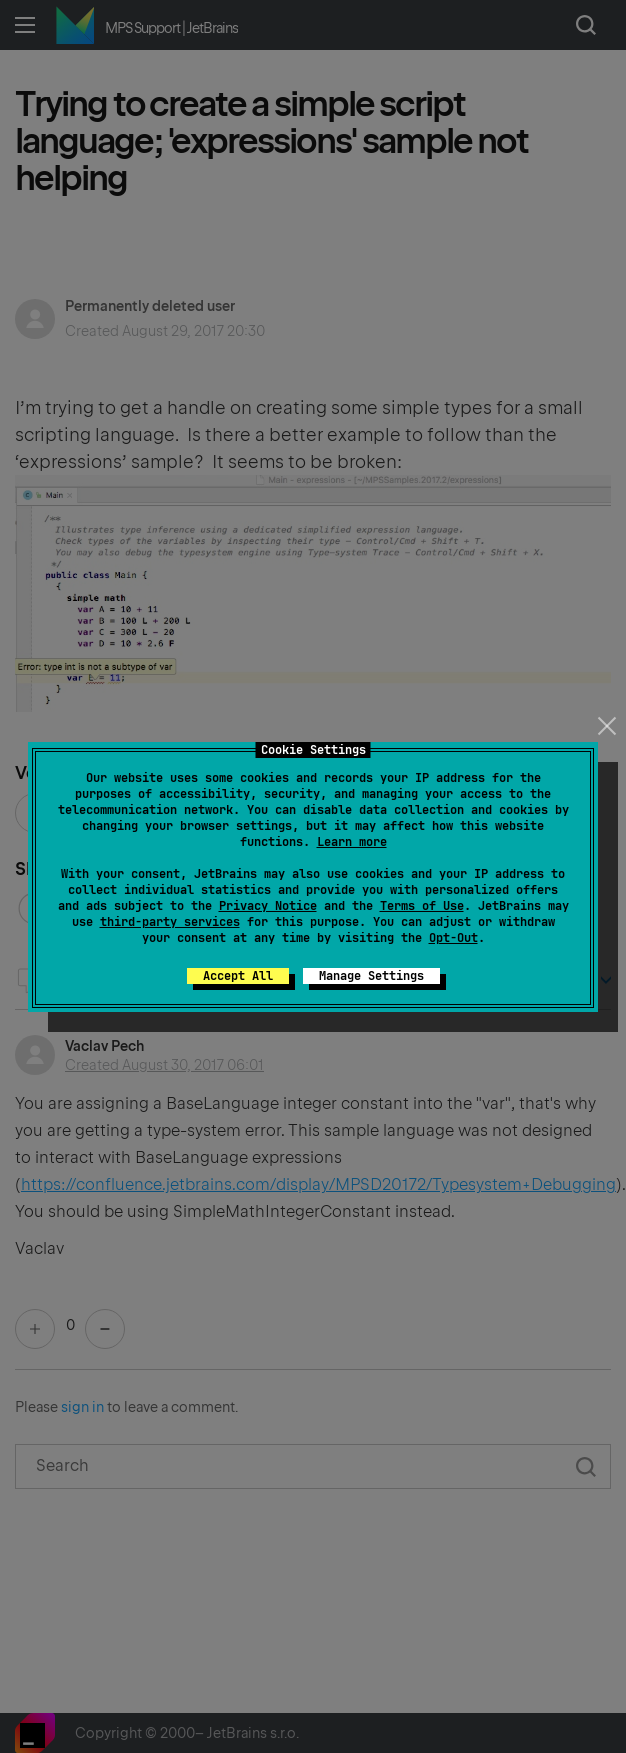 The width and height of the screenshot is (626, 1753). I want to click on third-party services, so click(170, 922).